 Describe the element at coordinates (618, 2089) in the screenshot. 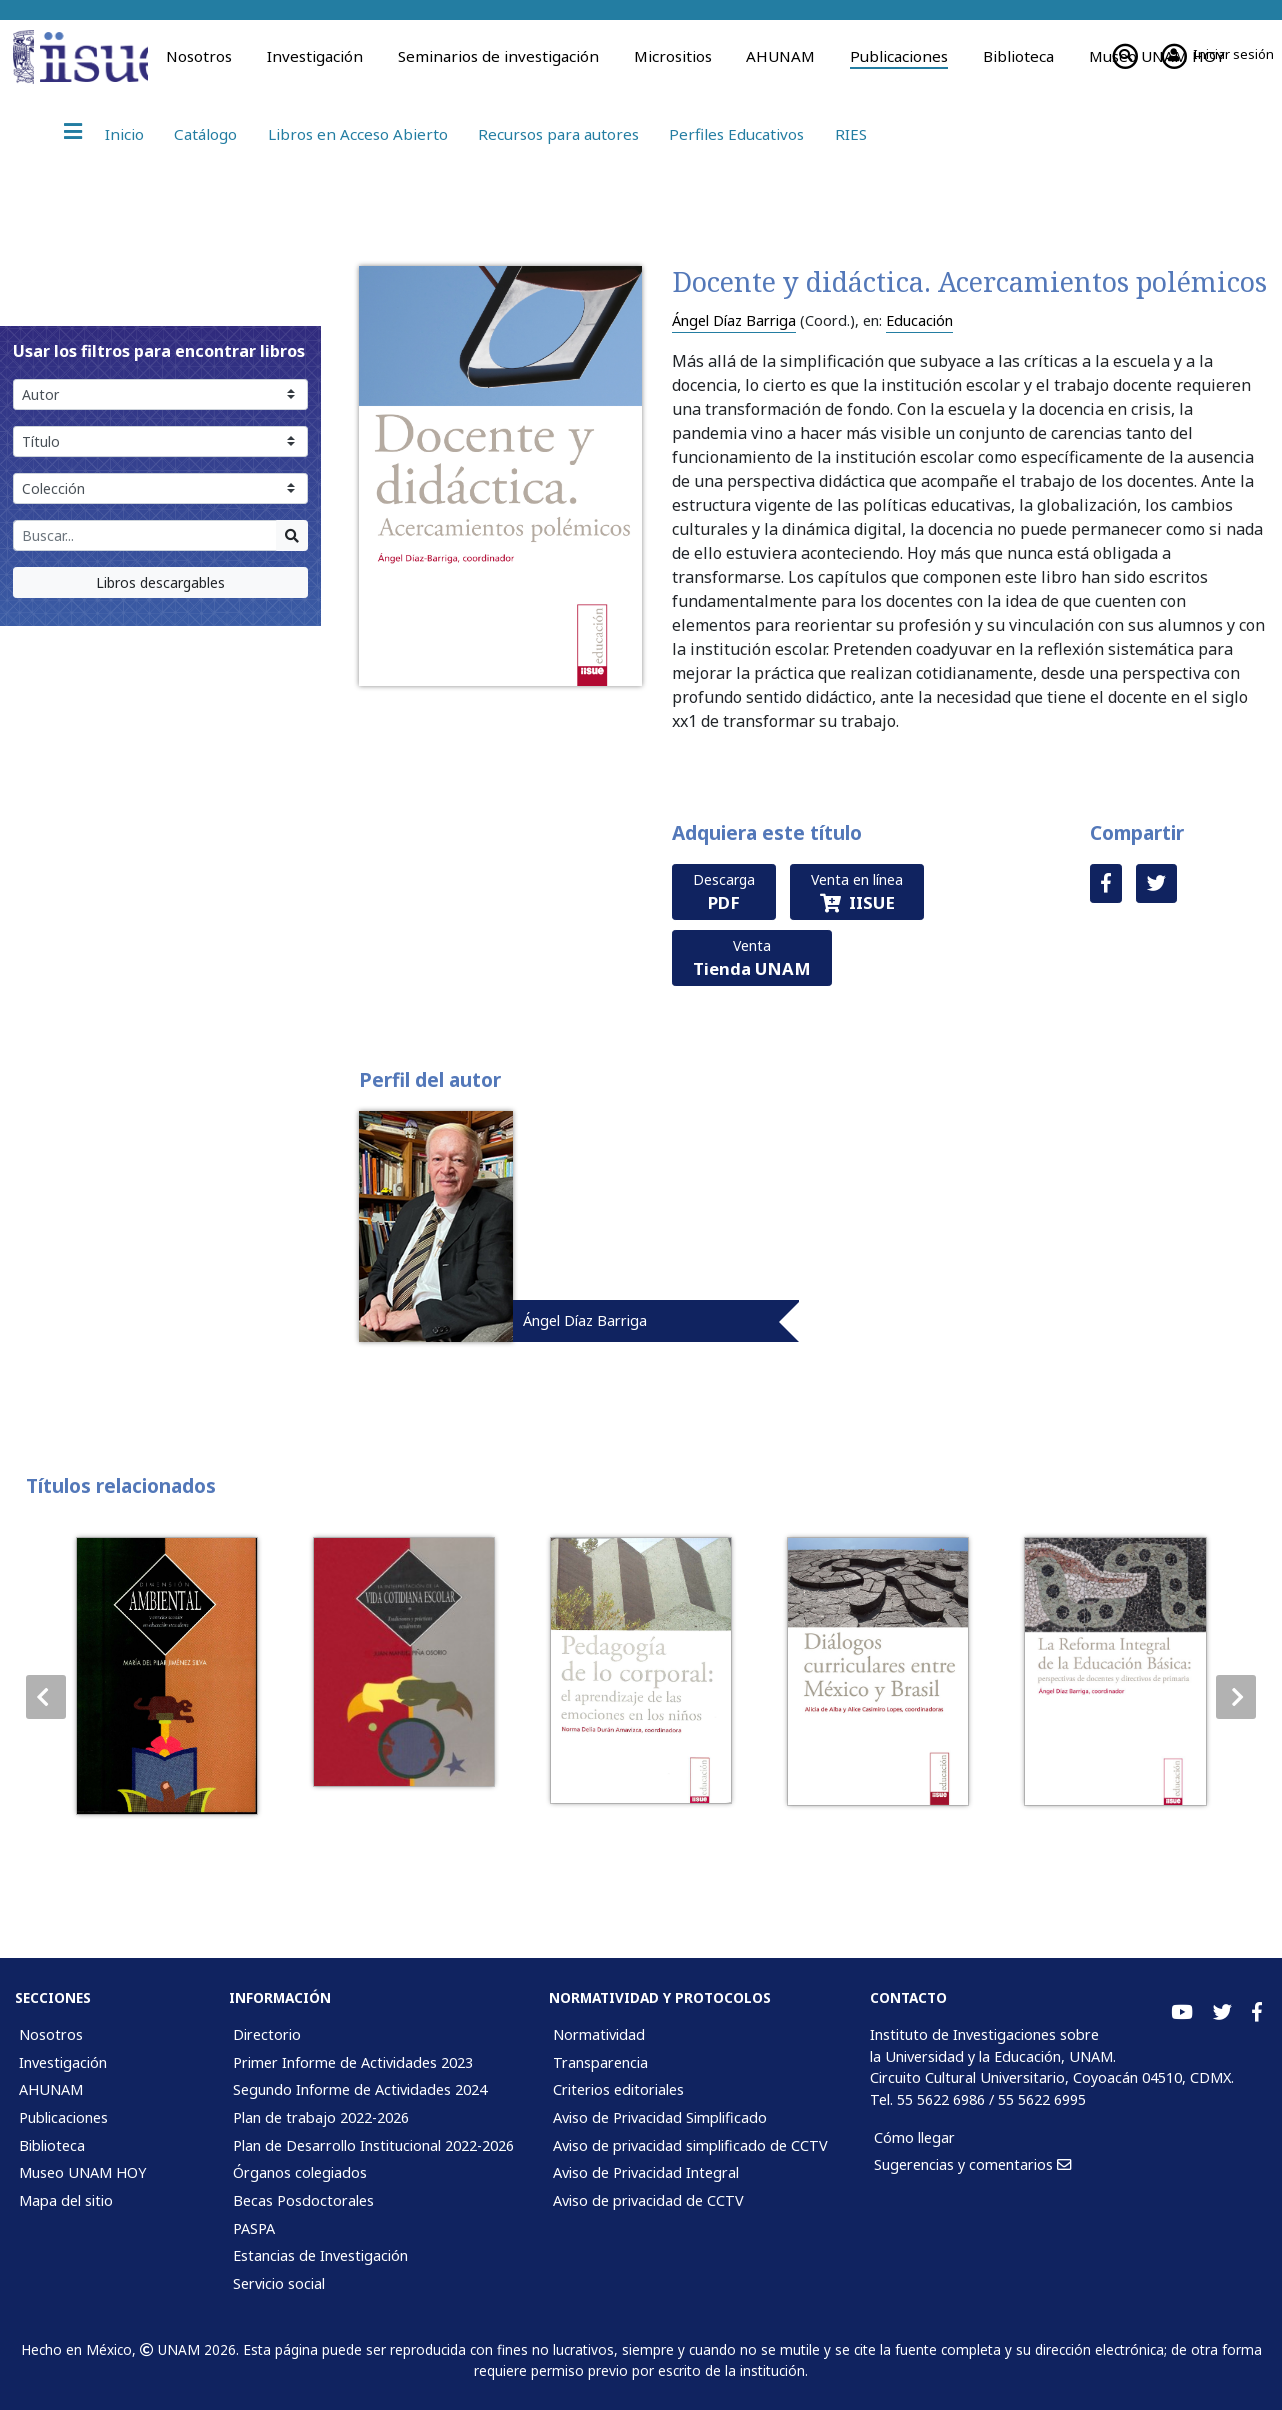

I see `Criterios editoriales` at that location.